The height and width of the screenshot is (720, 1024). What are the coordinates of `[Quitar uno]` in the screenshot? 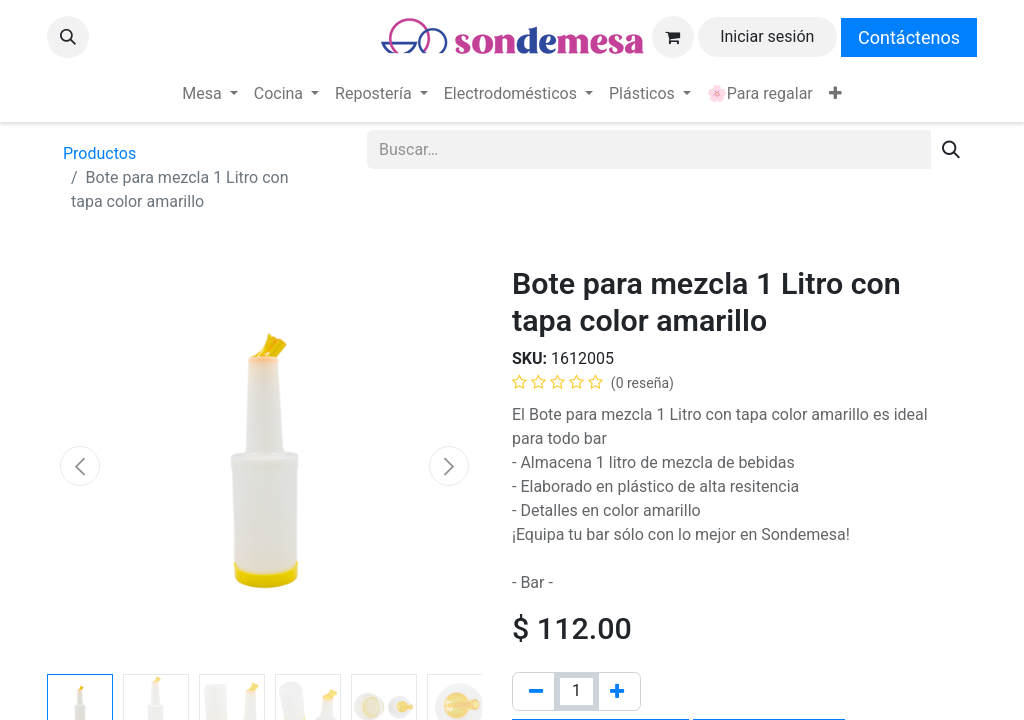 It's located at (536, 691).